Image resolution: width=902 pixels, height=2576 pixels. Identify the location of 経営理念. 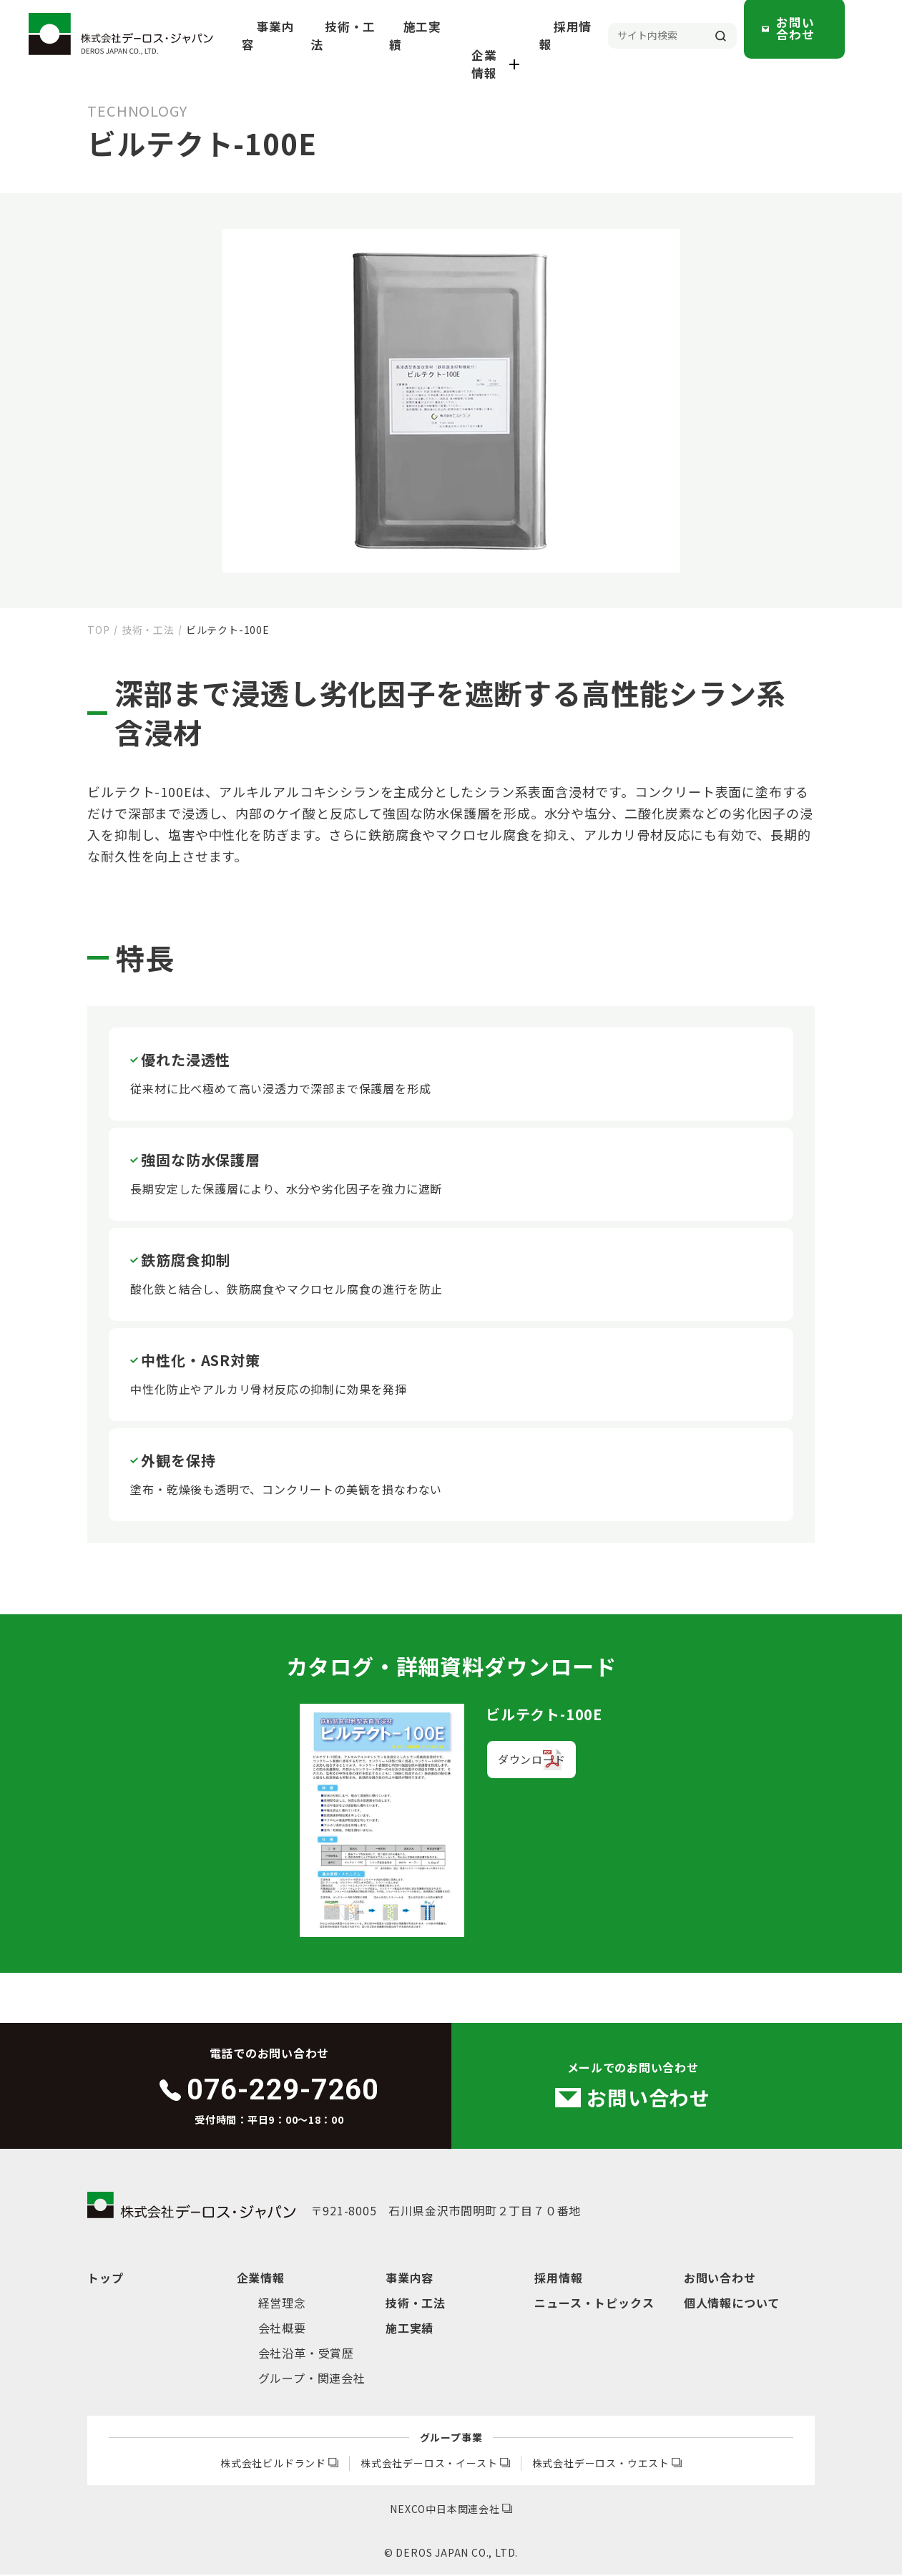
(282, 2304).